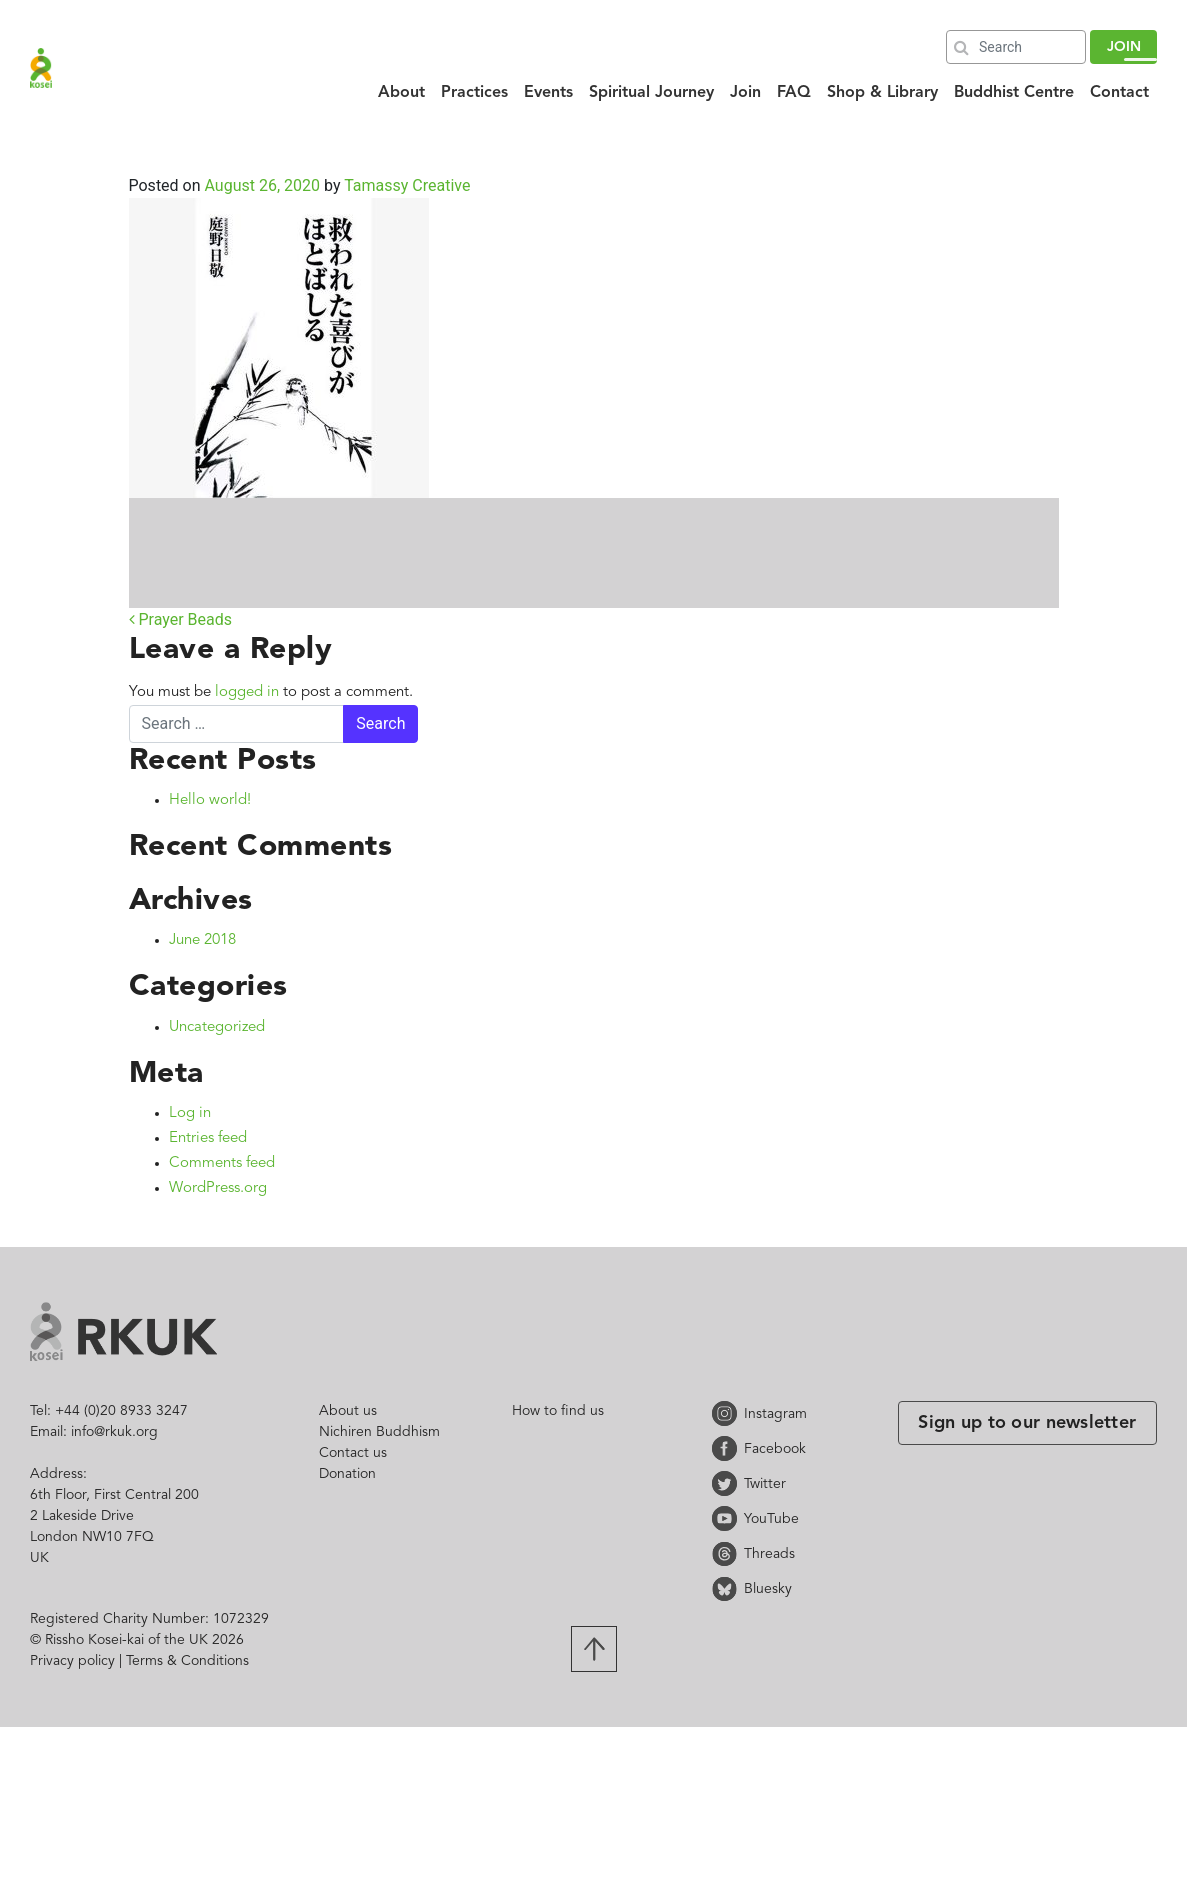 This screenshot has width=1187, height=1887. I want to click on Bluesky, so click(728, 1588).